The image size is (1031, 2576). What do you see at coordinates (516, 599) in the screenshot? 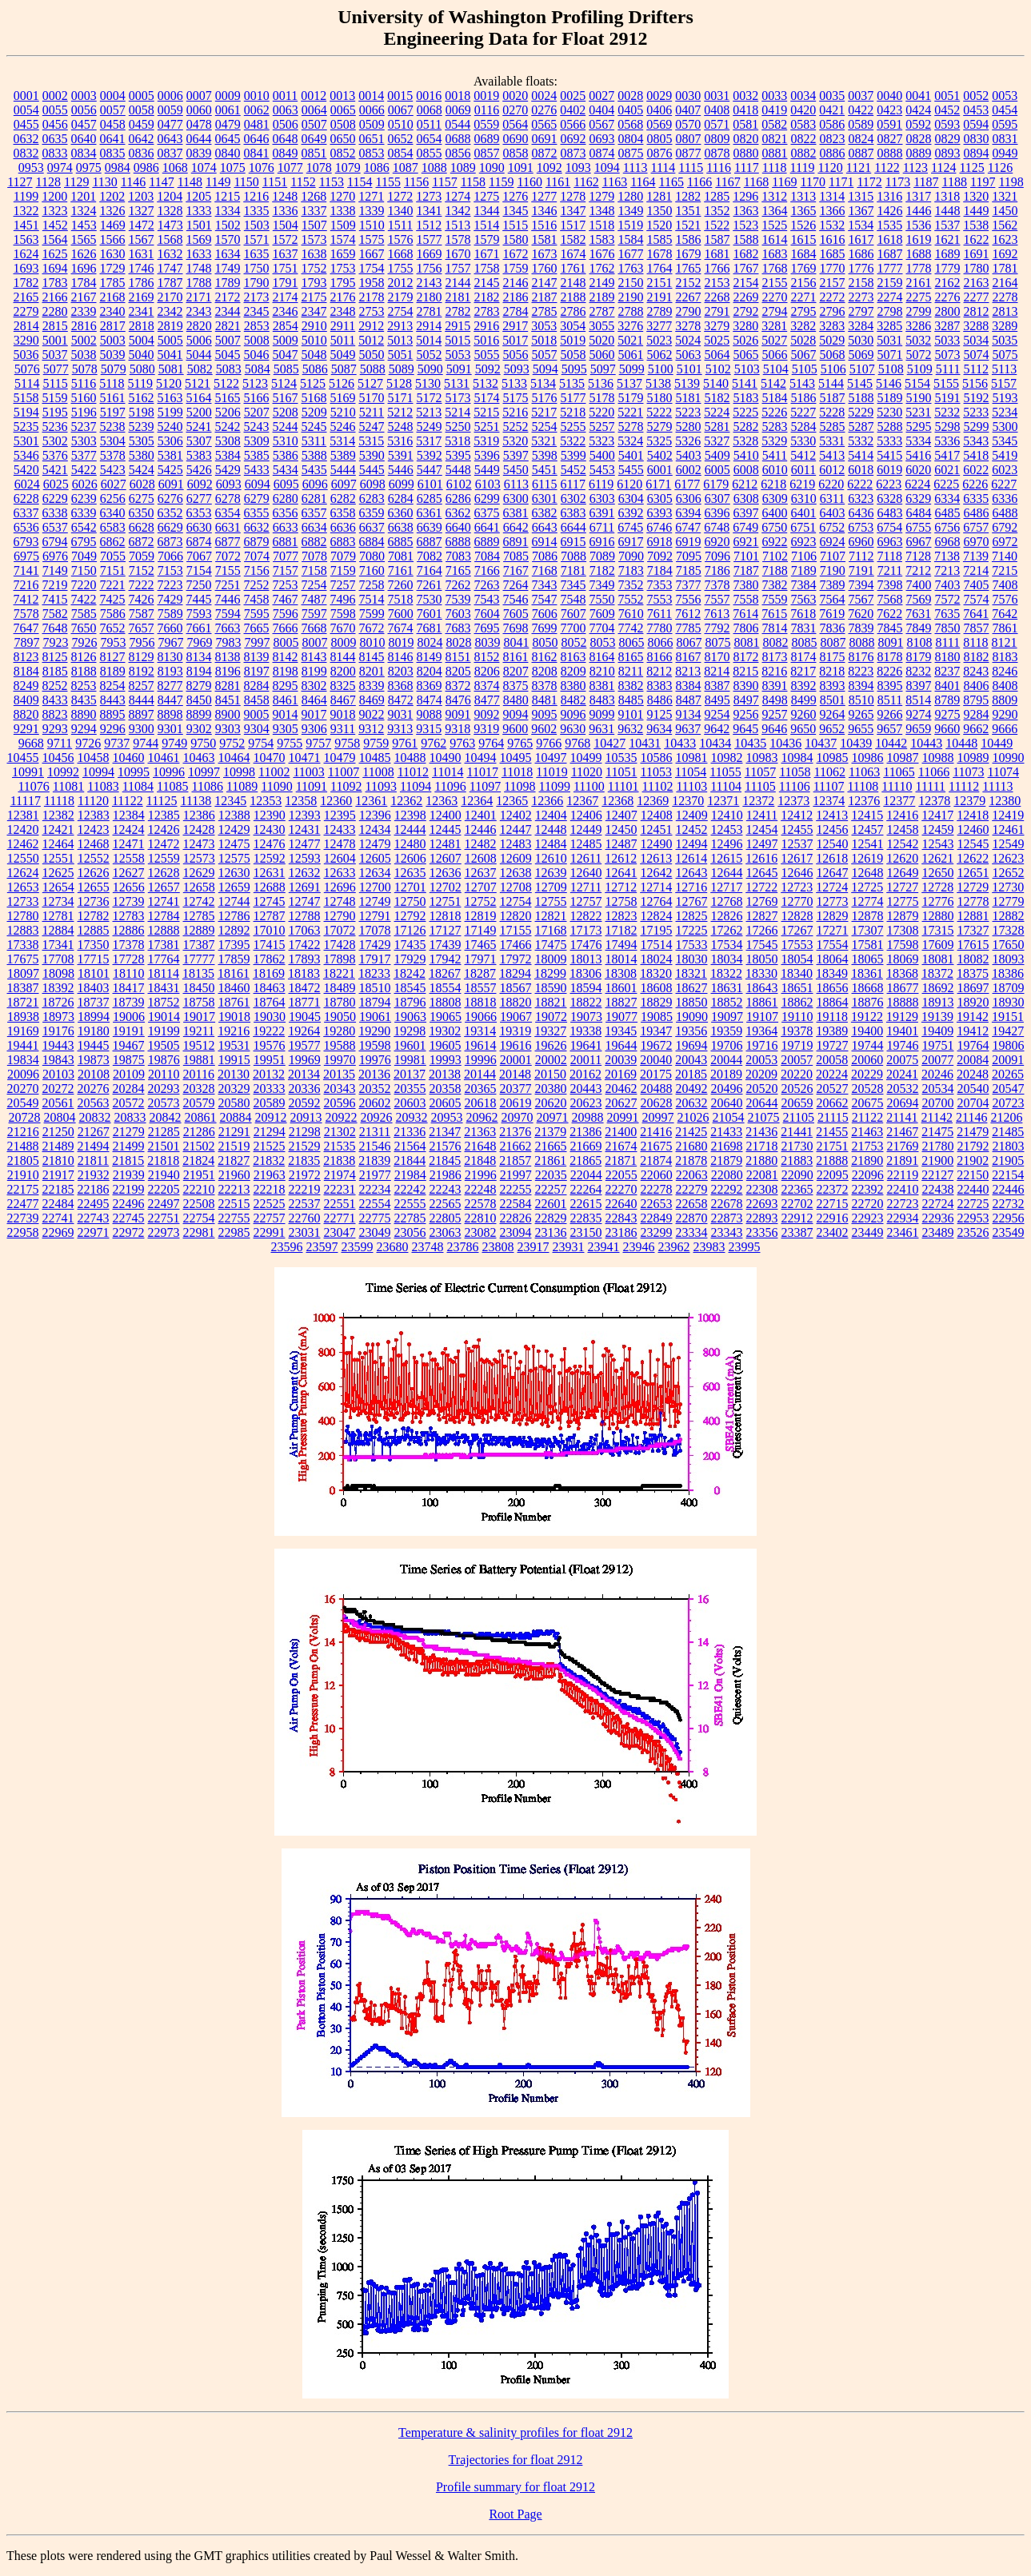
I see `7546` at bounding box center [516, 599].